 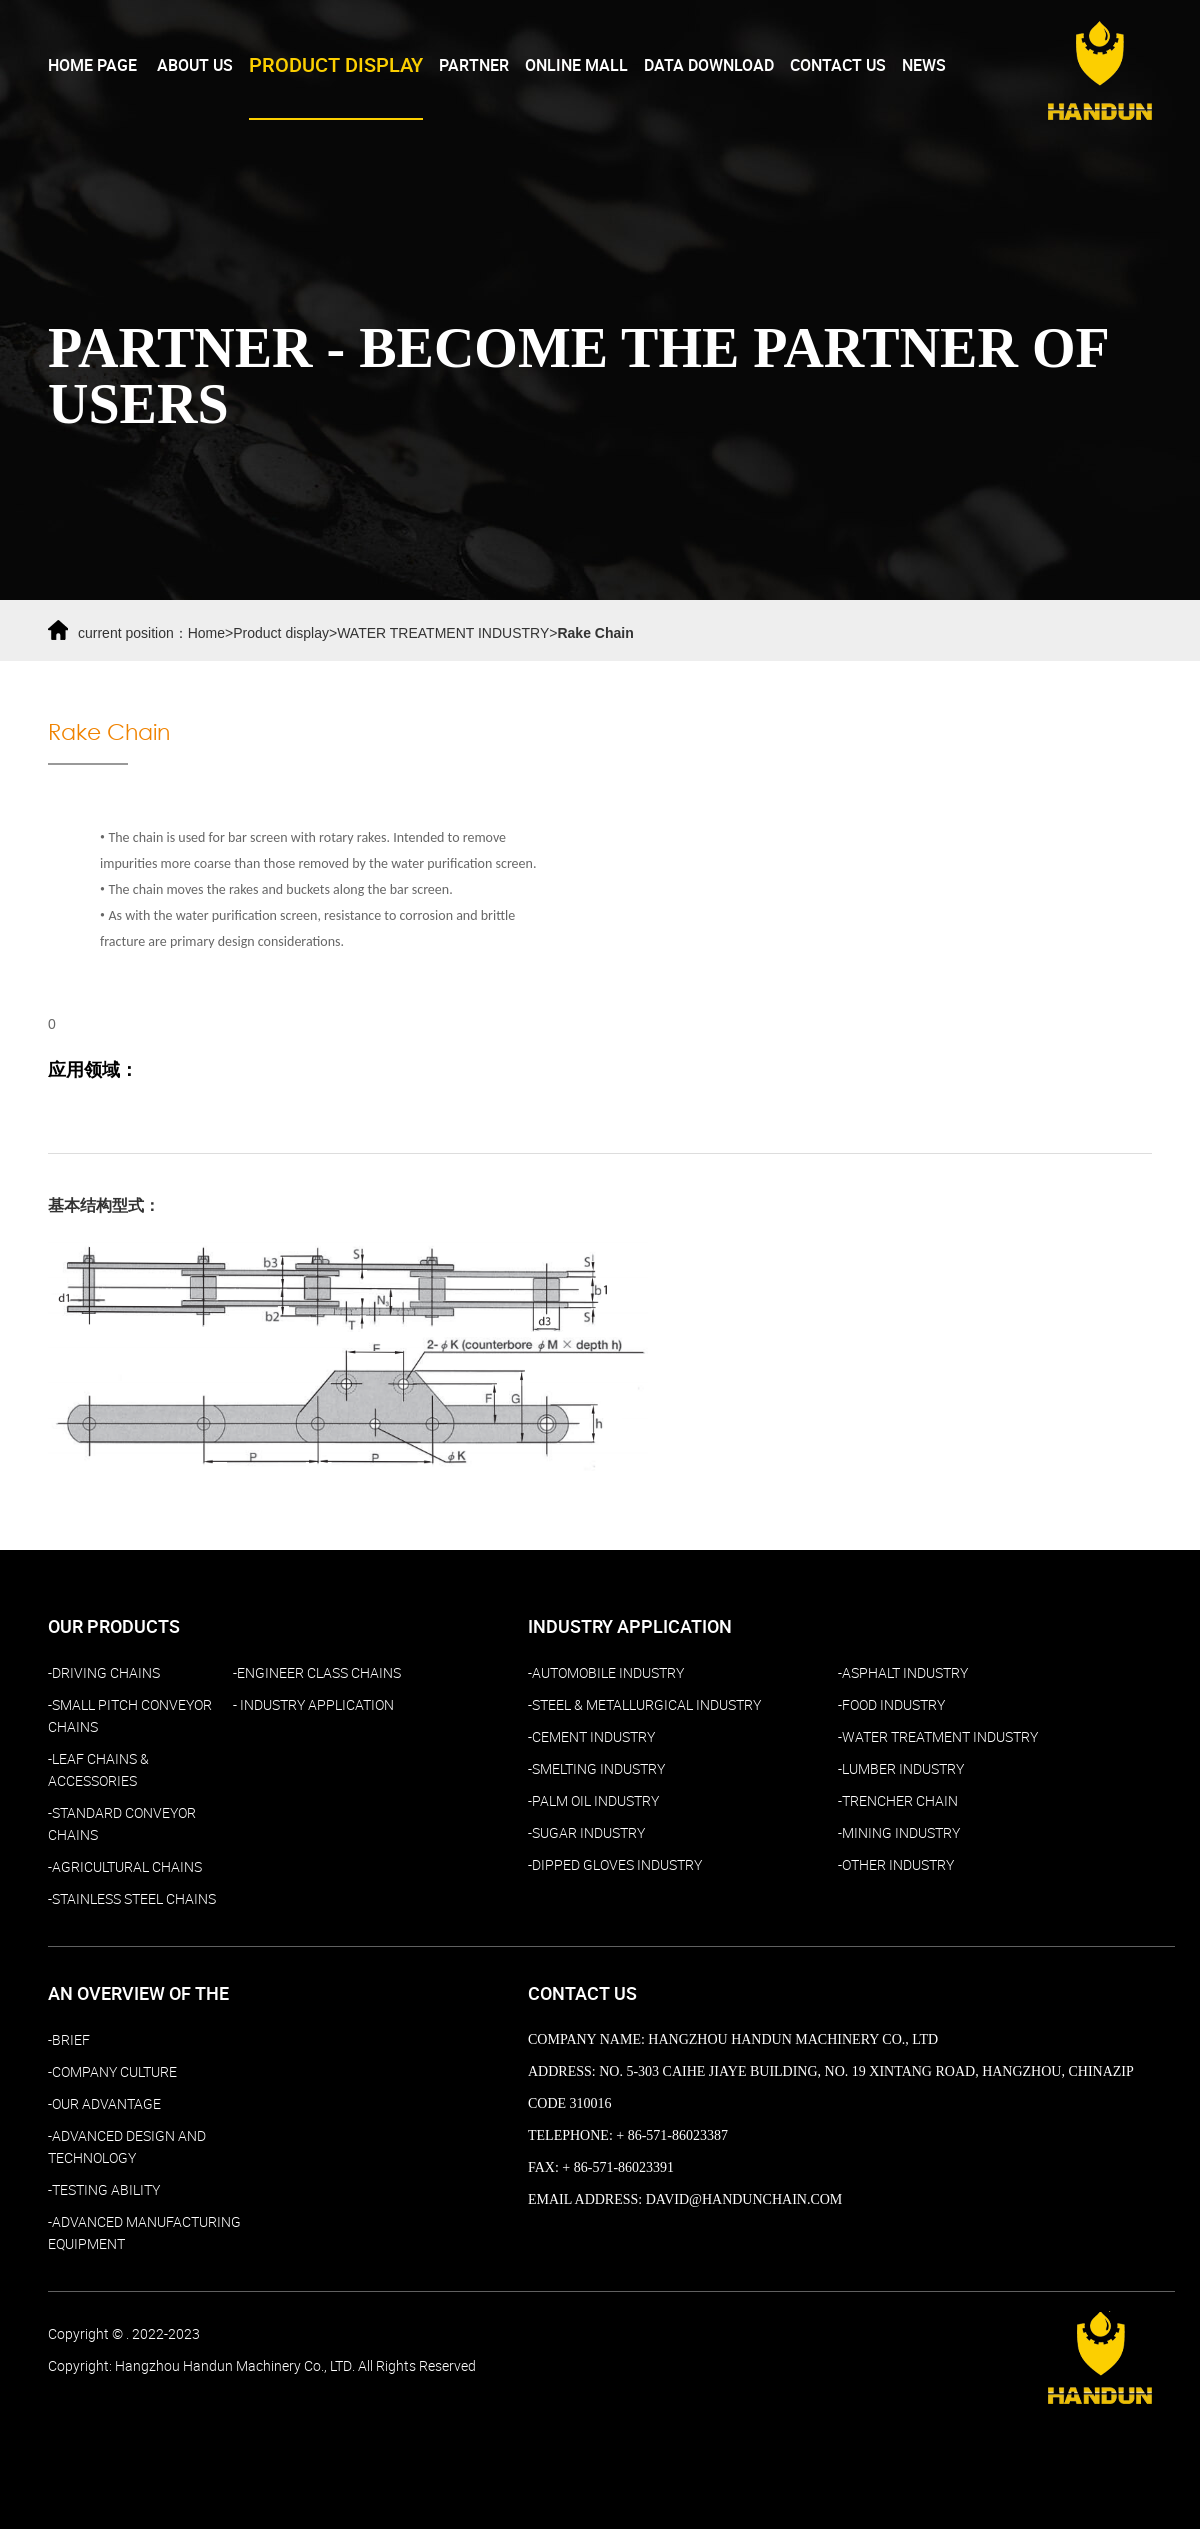 I want to click on -Brief, so click(x=69, y=2040).